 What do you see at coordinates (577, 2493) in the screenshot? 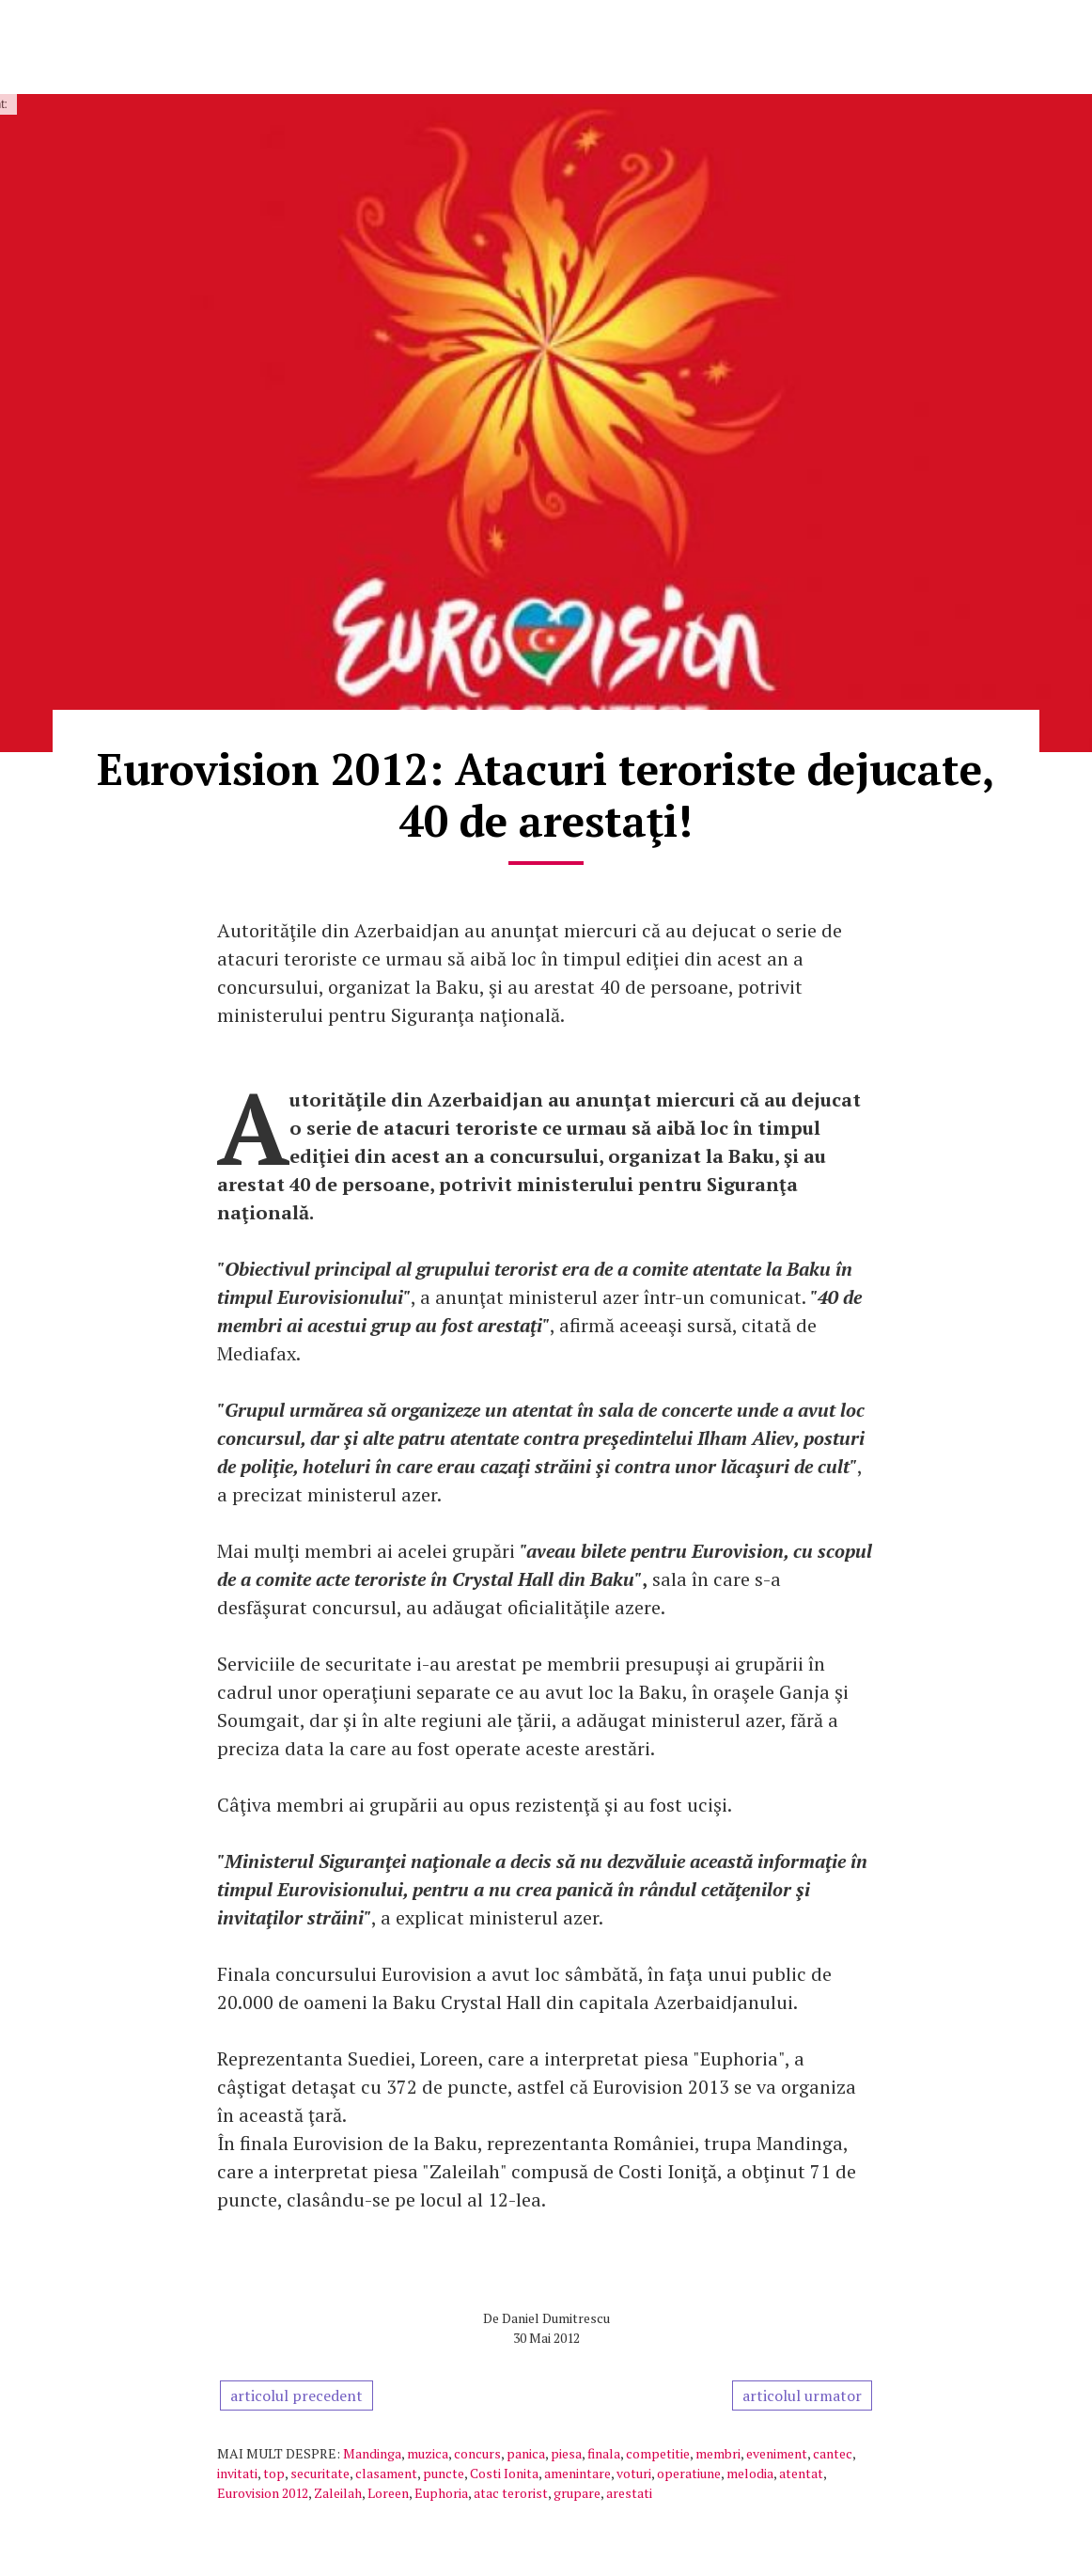
I see `grupare` at bounding box center [577, 2493].